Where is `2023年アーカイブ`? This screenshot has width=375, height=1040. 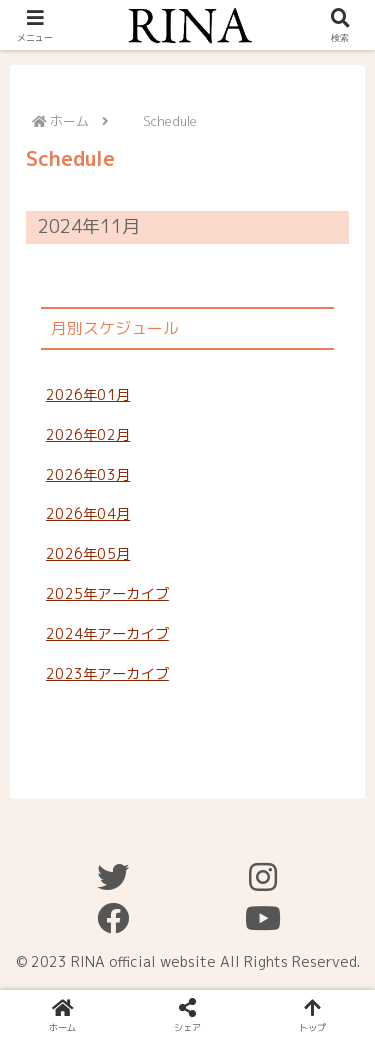 2023年アーカイブ is located at coordinates (107, 674).